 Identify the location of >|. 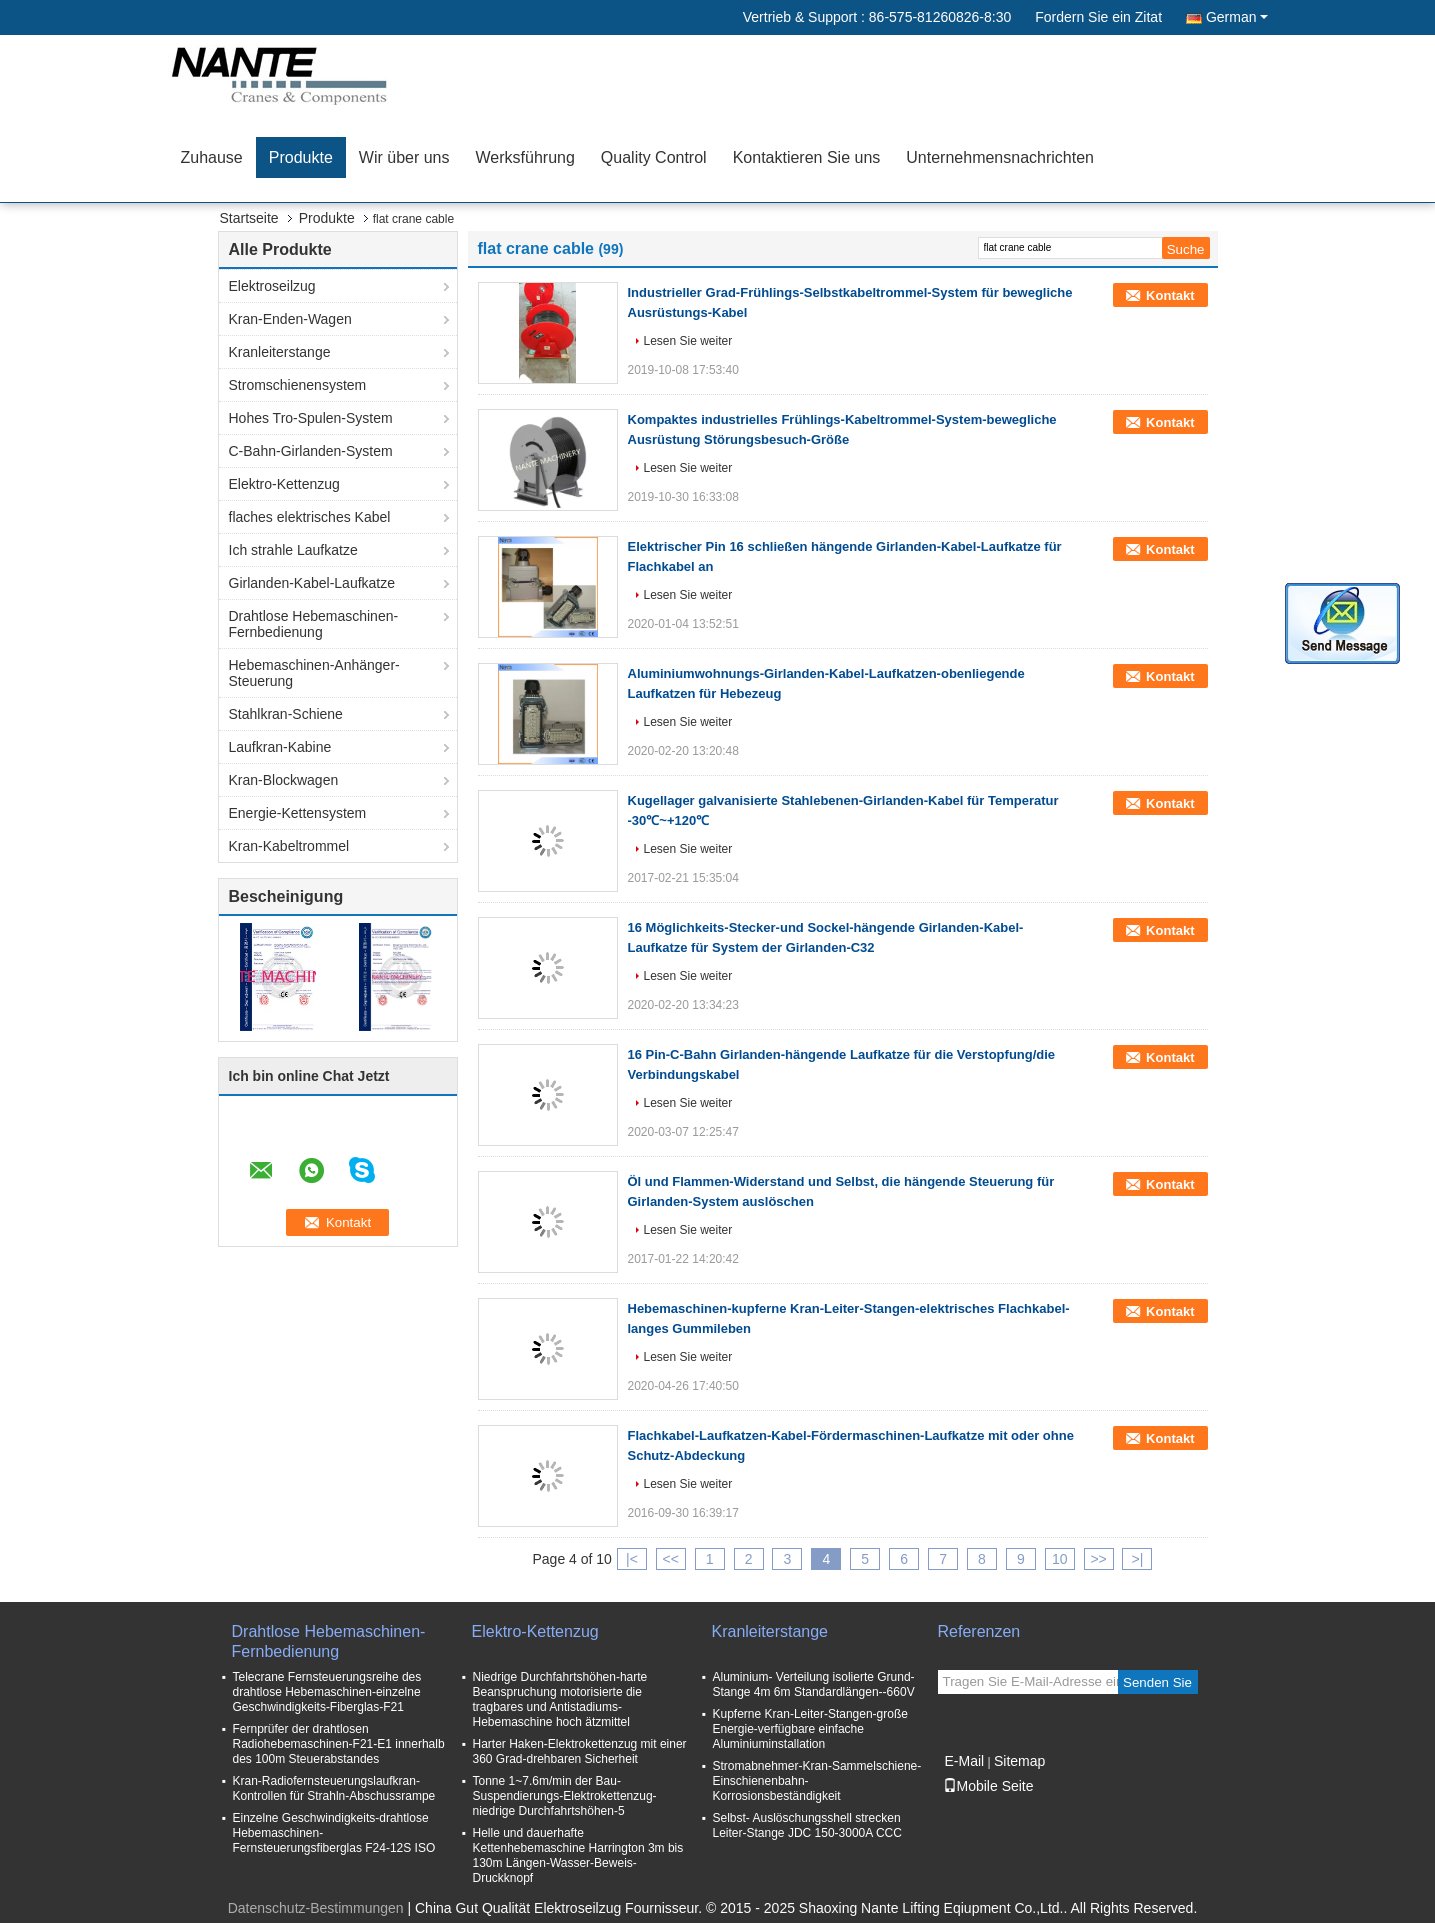
(1138, 1559).